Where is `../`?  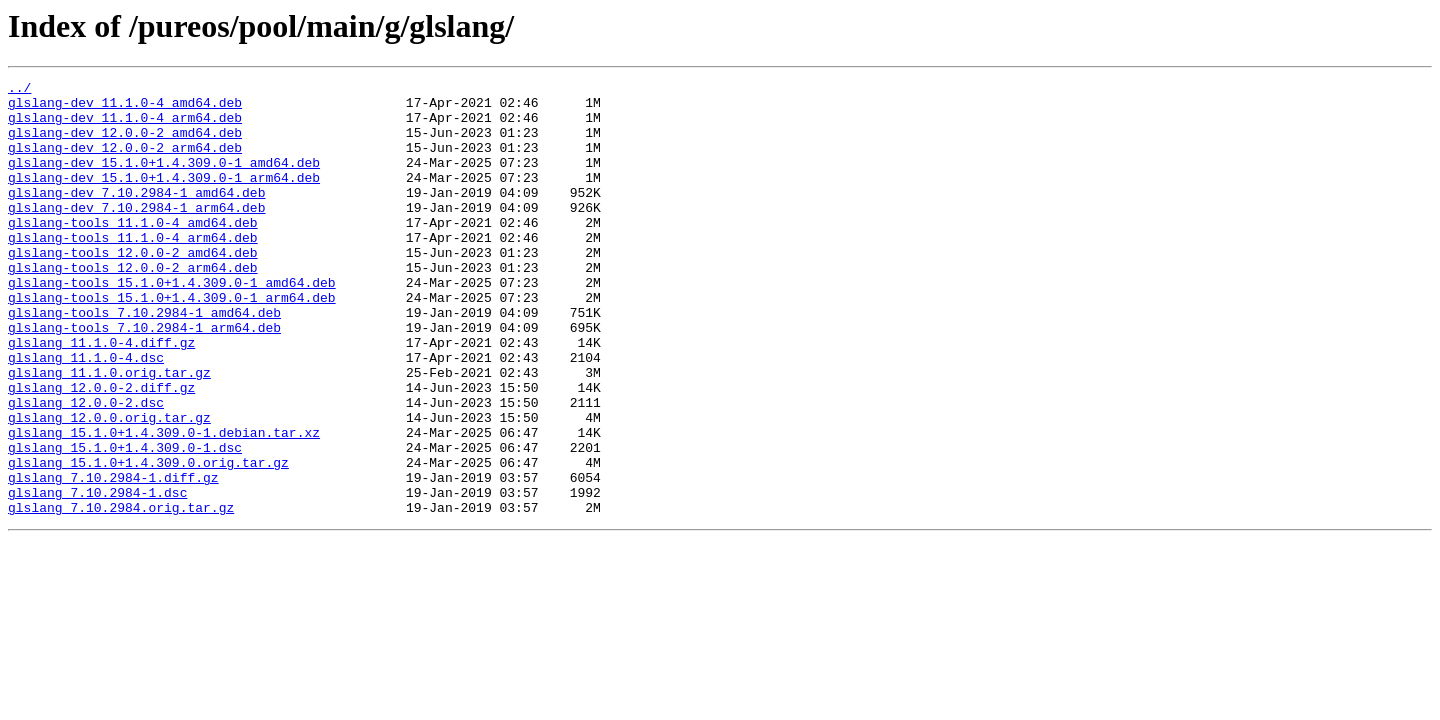 ../ is located at coordinates (19, 90).